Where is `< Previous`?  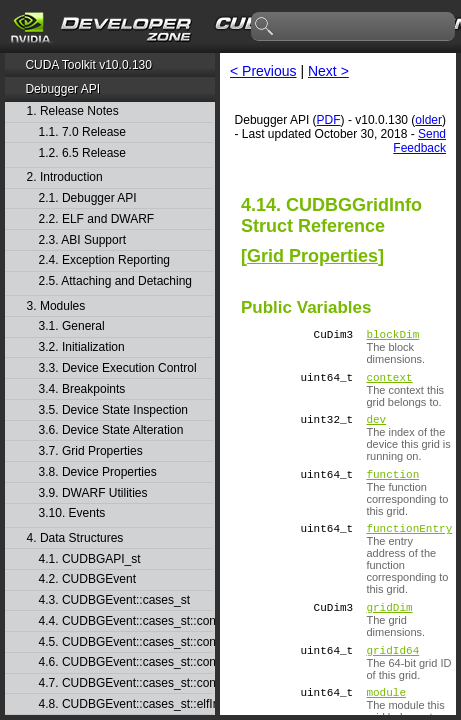
< Previous is located at coordinates (263, 71).